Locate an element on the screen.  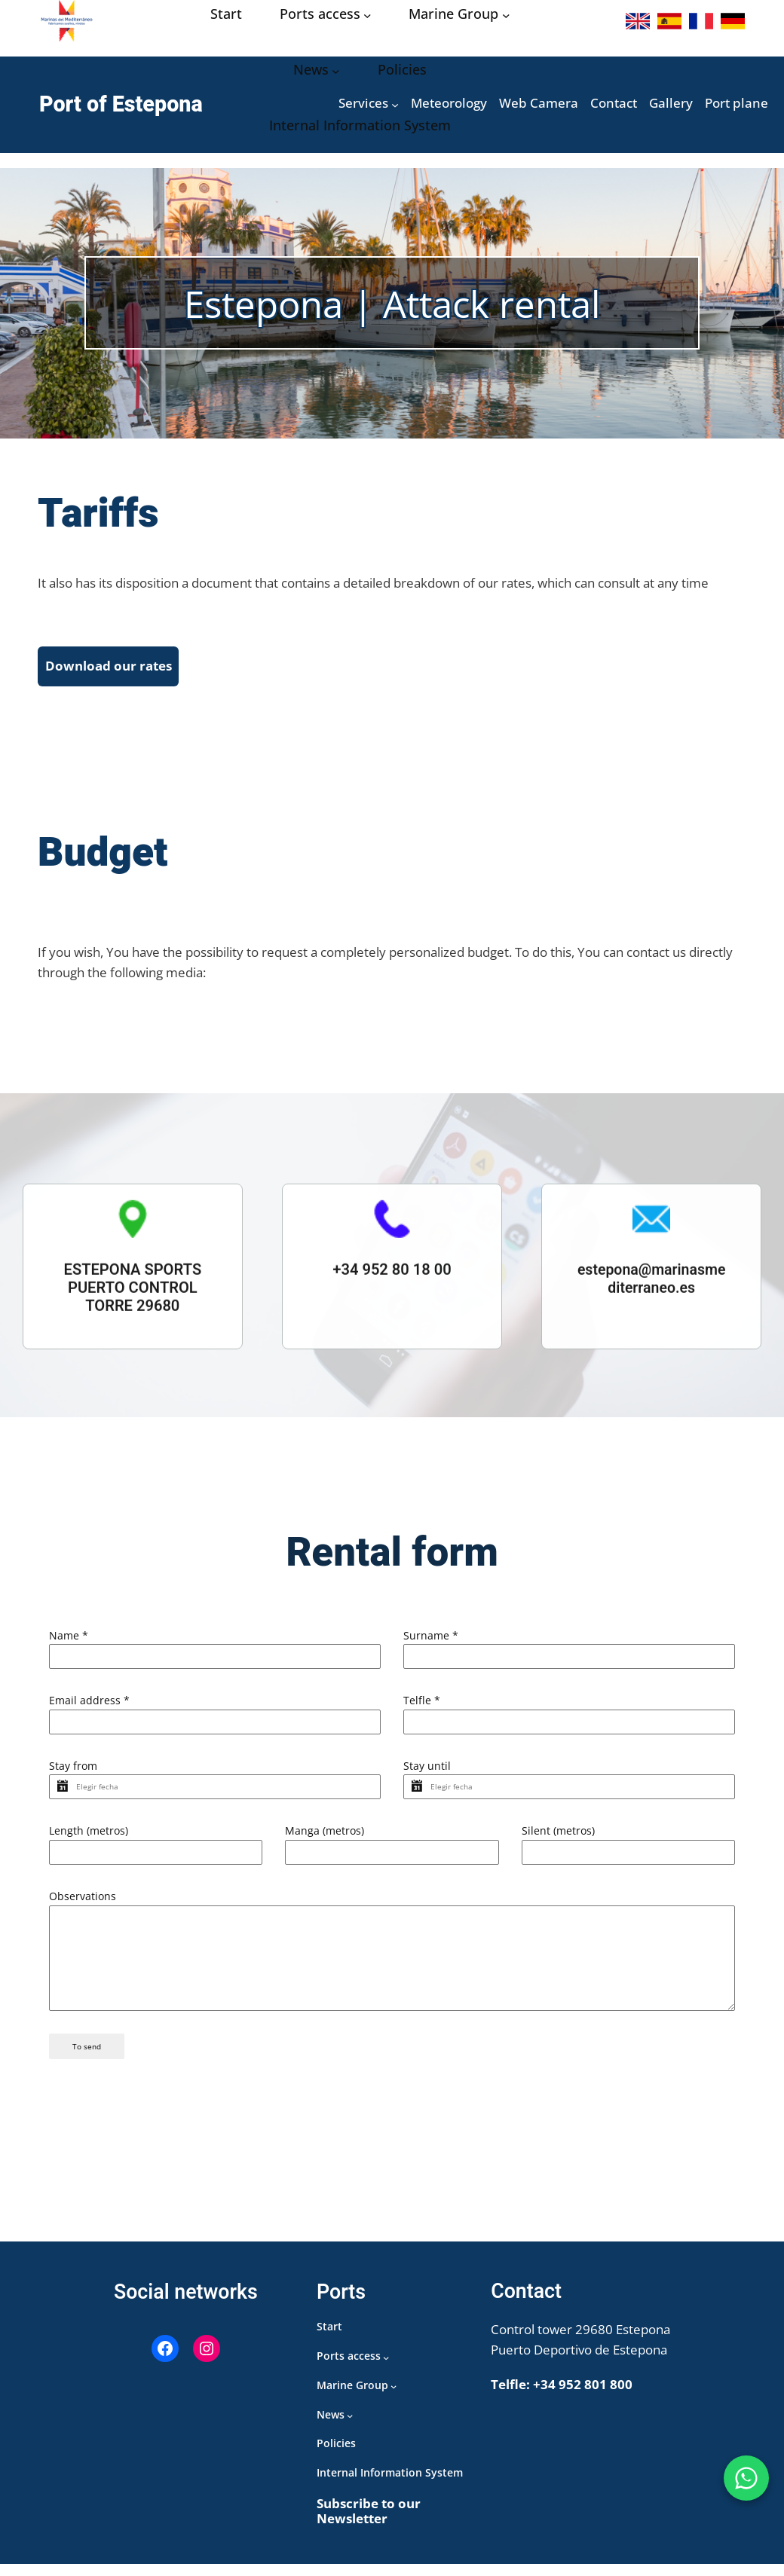
[WhatsApp Puerto de Estepona] is located at coordinates (746, 2478).